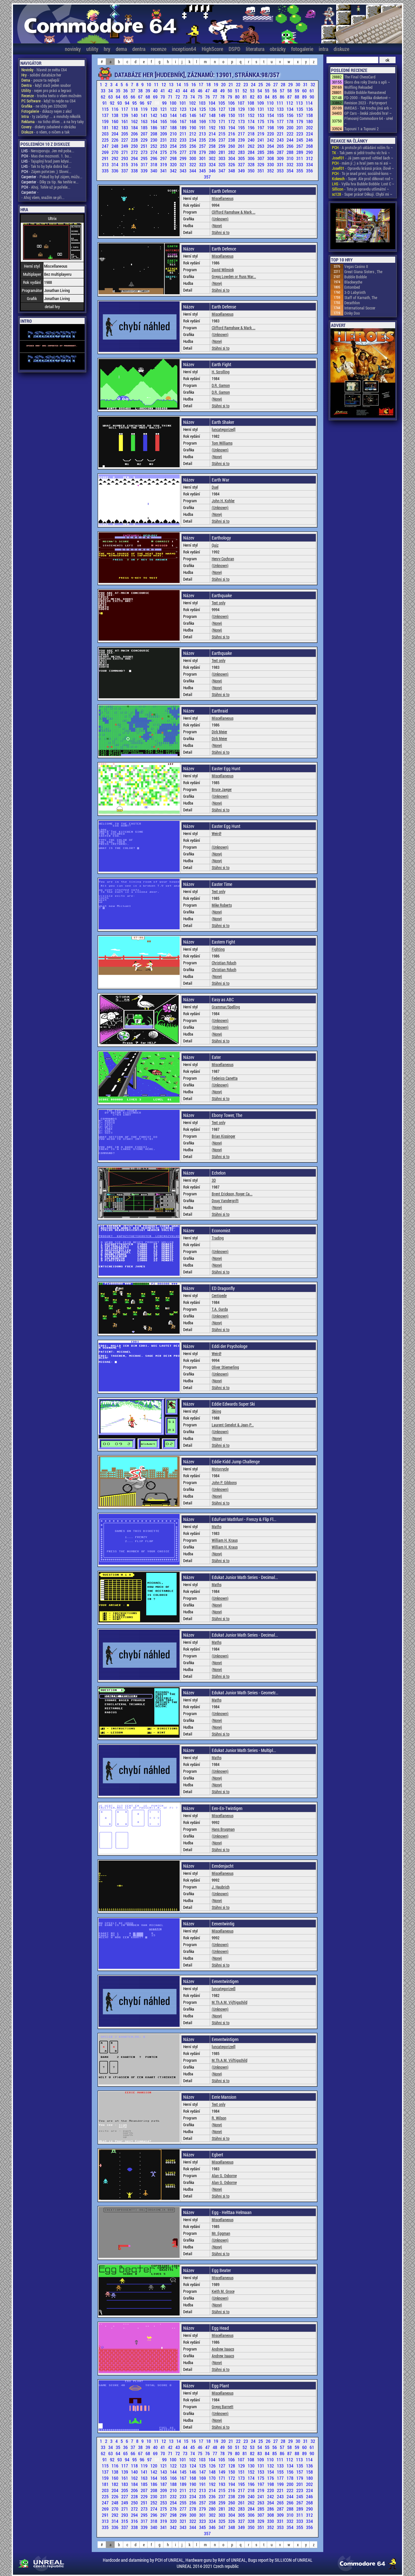  I want to click on 145, so click(183, 115).